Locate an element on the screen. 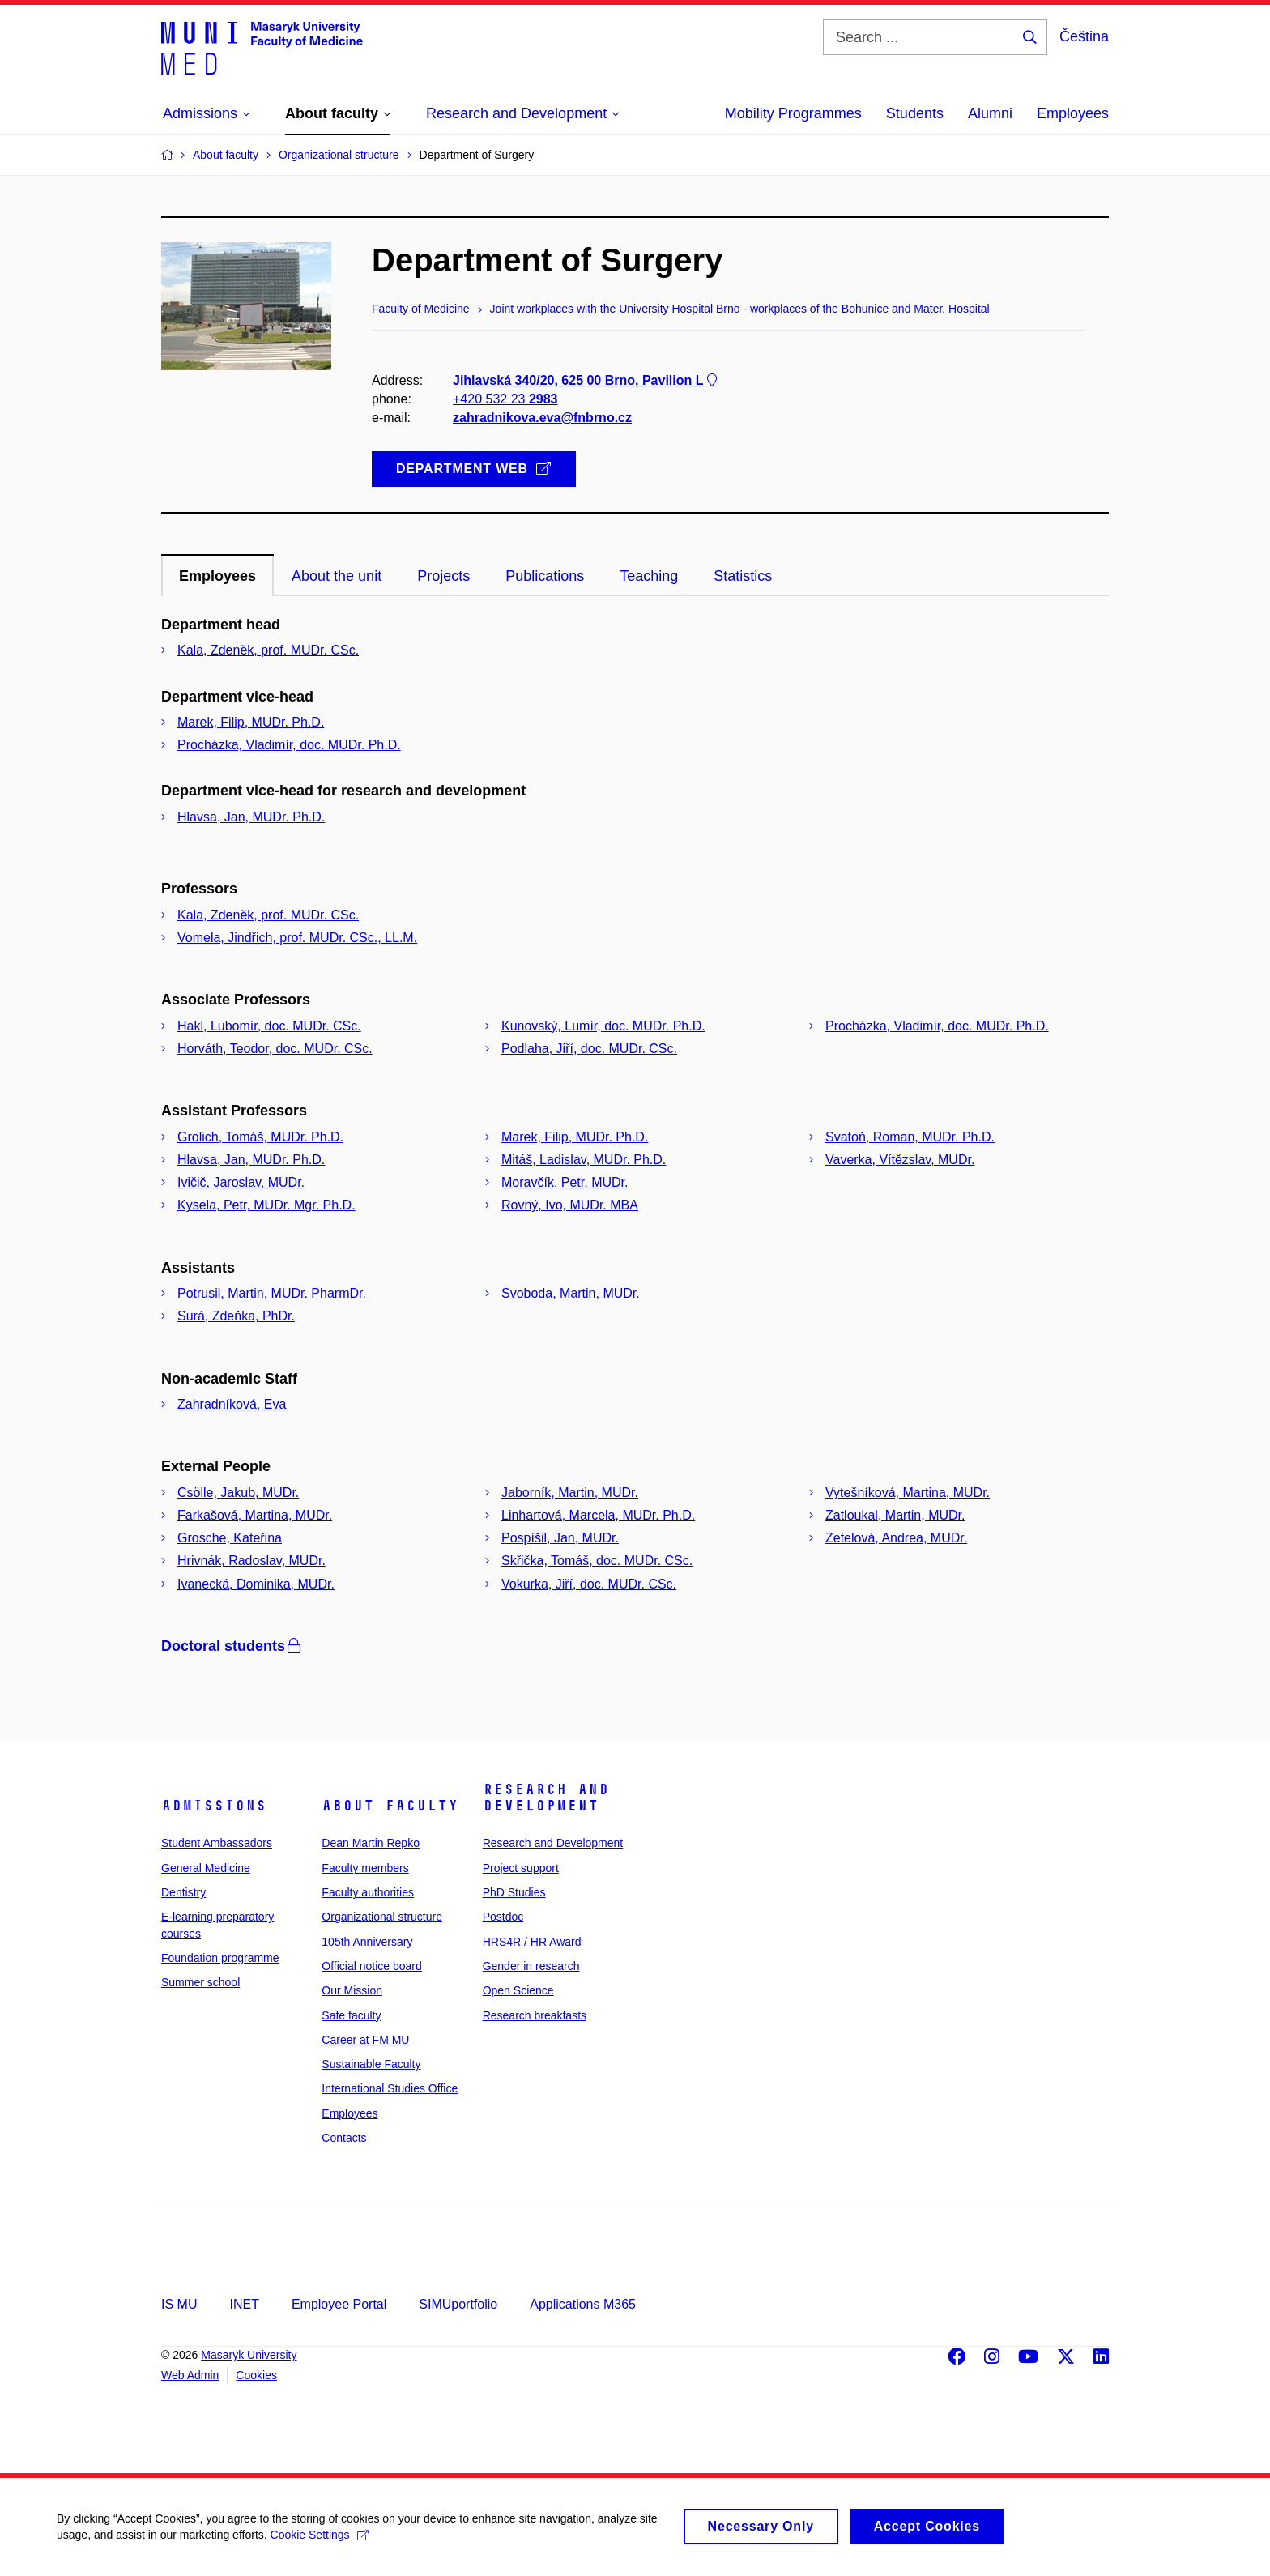  Hlavsa, Jan, MUDr. Ph.D. is located at coordinates (251, 817).